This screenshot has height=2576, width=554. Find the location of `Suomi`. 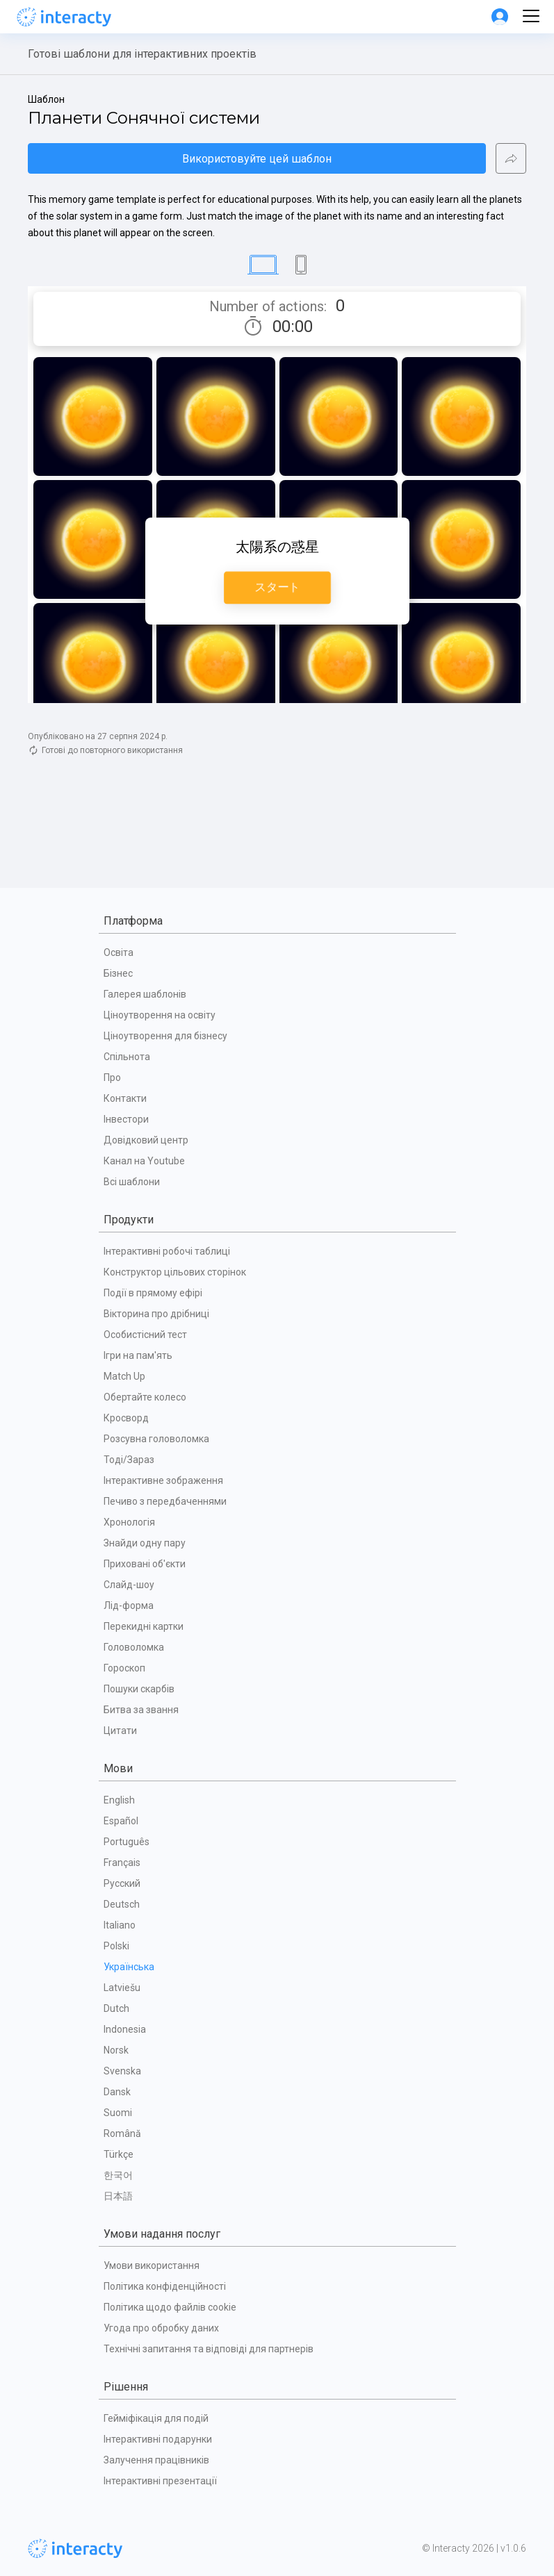

Suomi is located at coordinates (118, 2112).